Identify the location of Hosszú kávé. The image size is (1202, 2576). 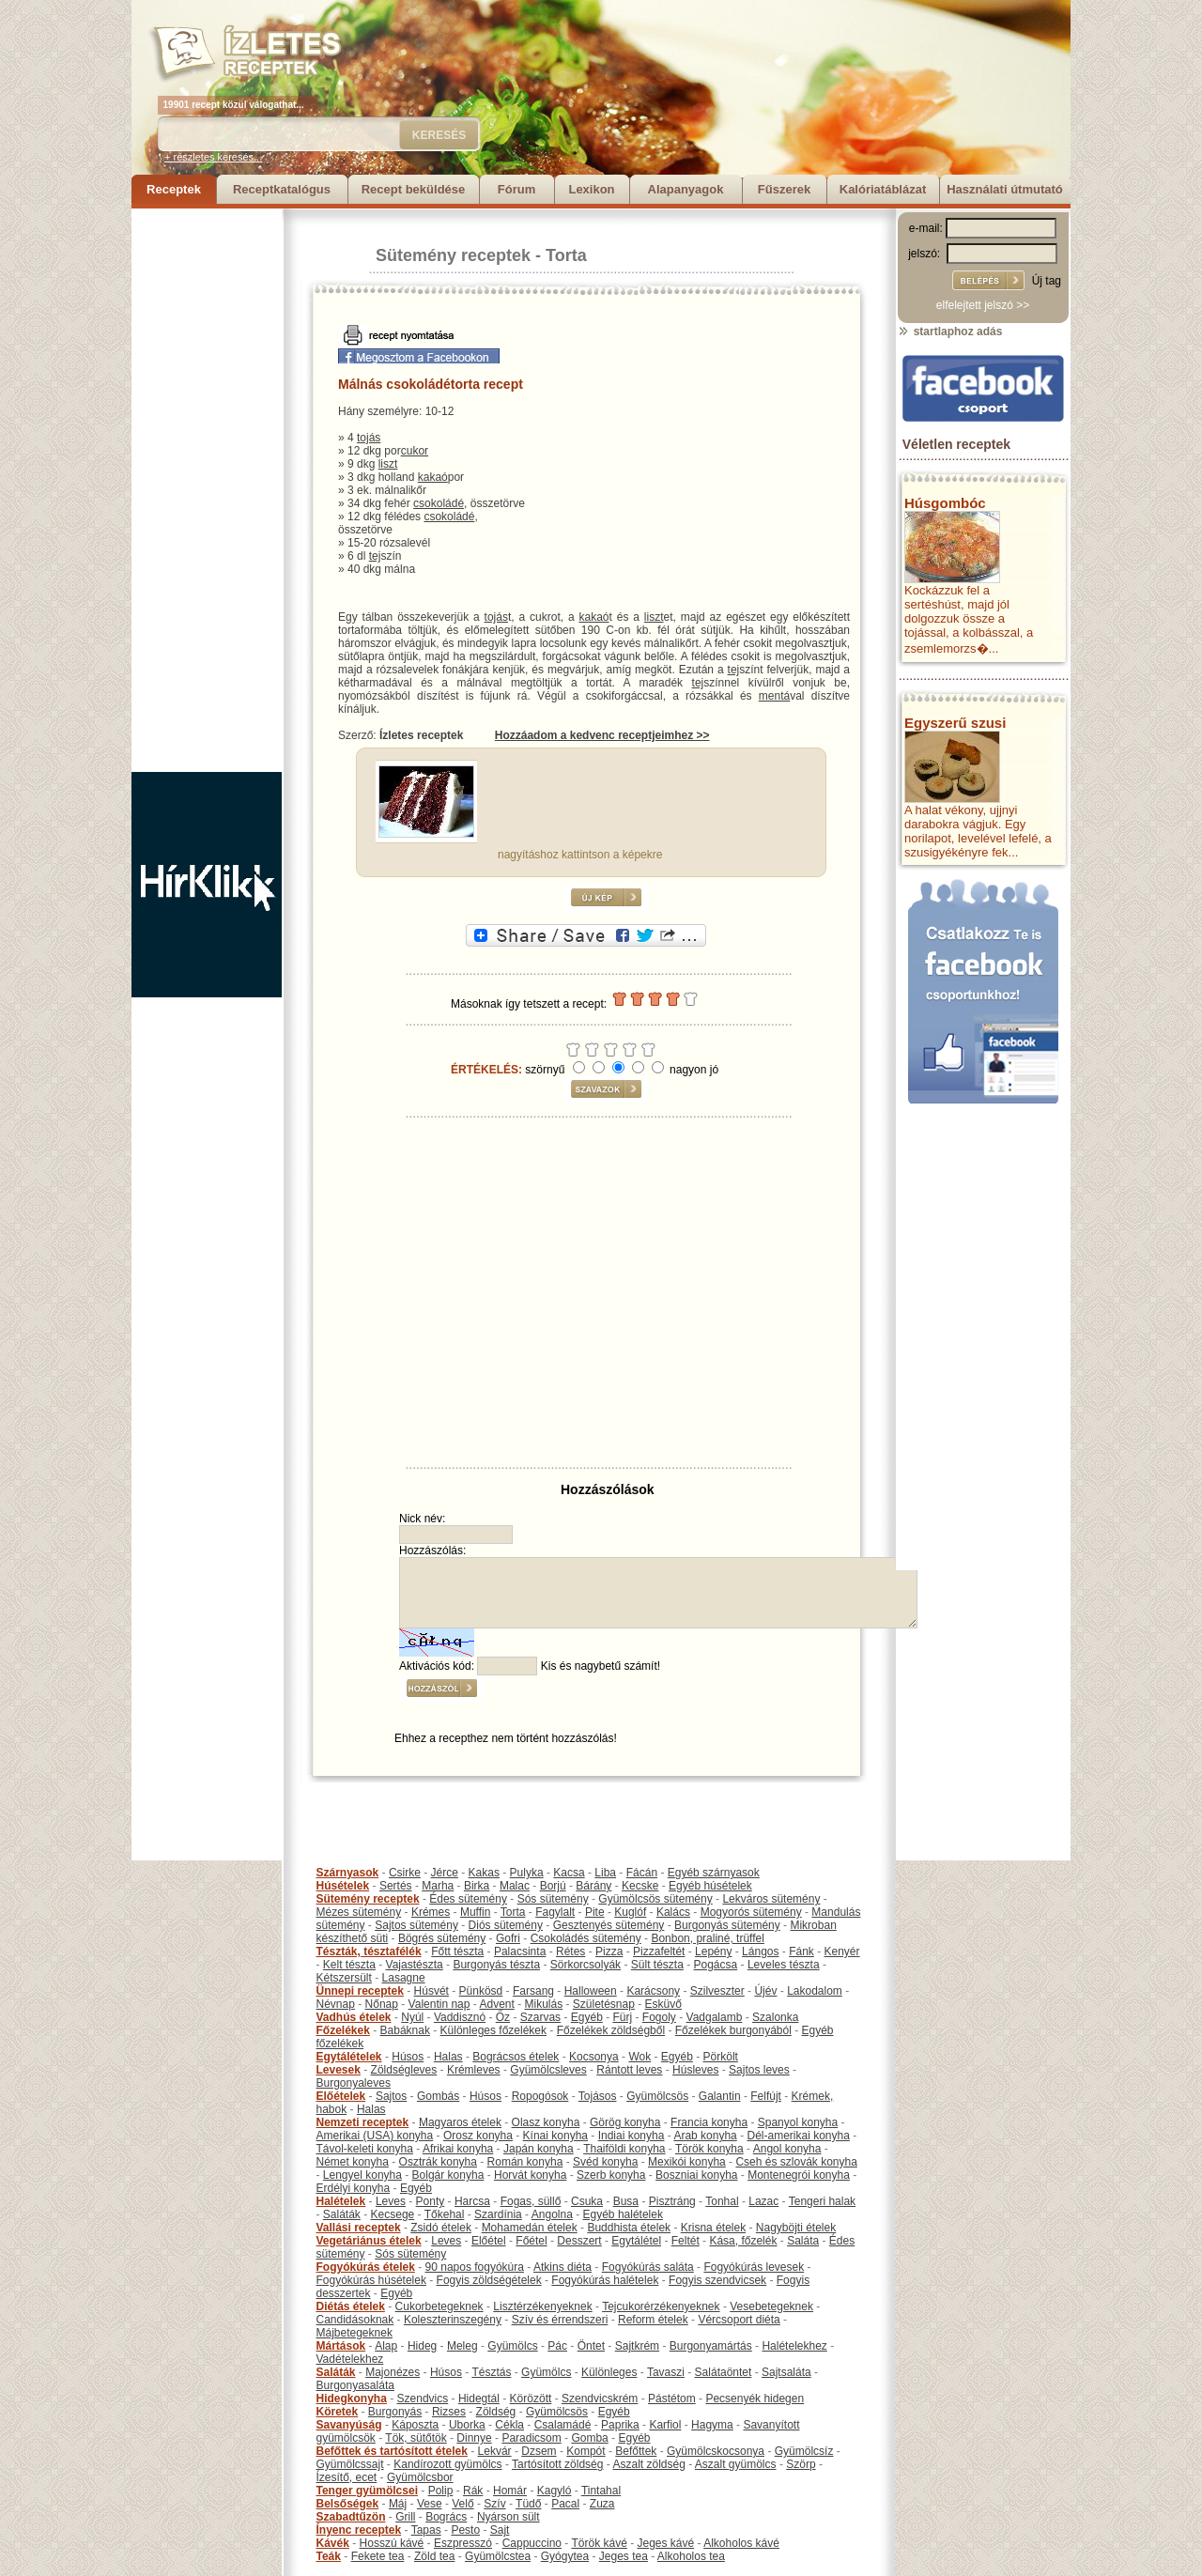
(392, 2543).